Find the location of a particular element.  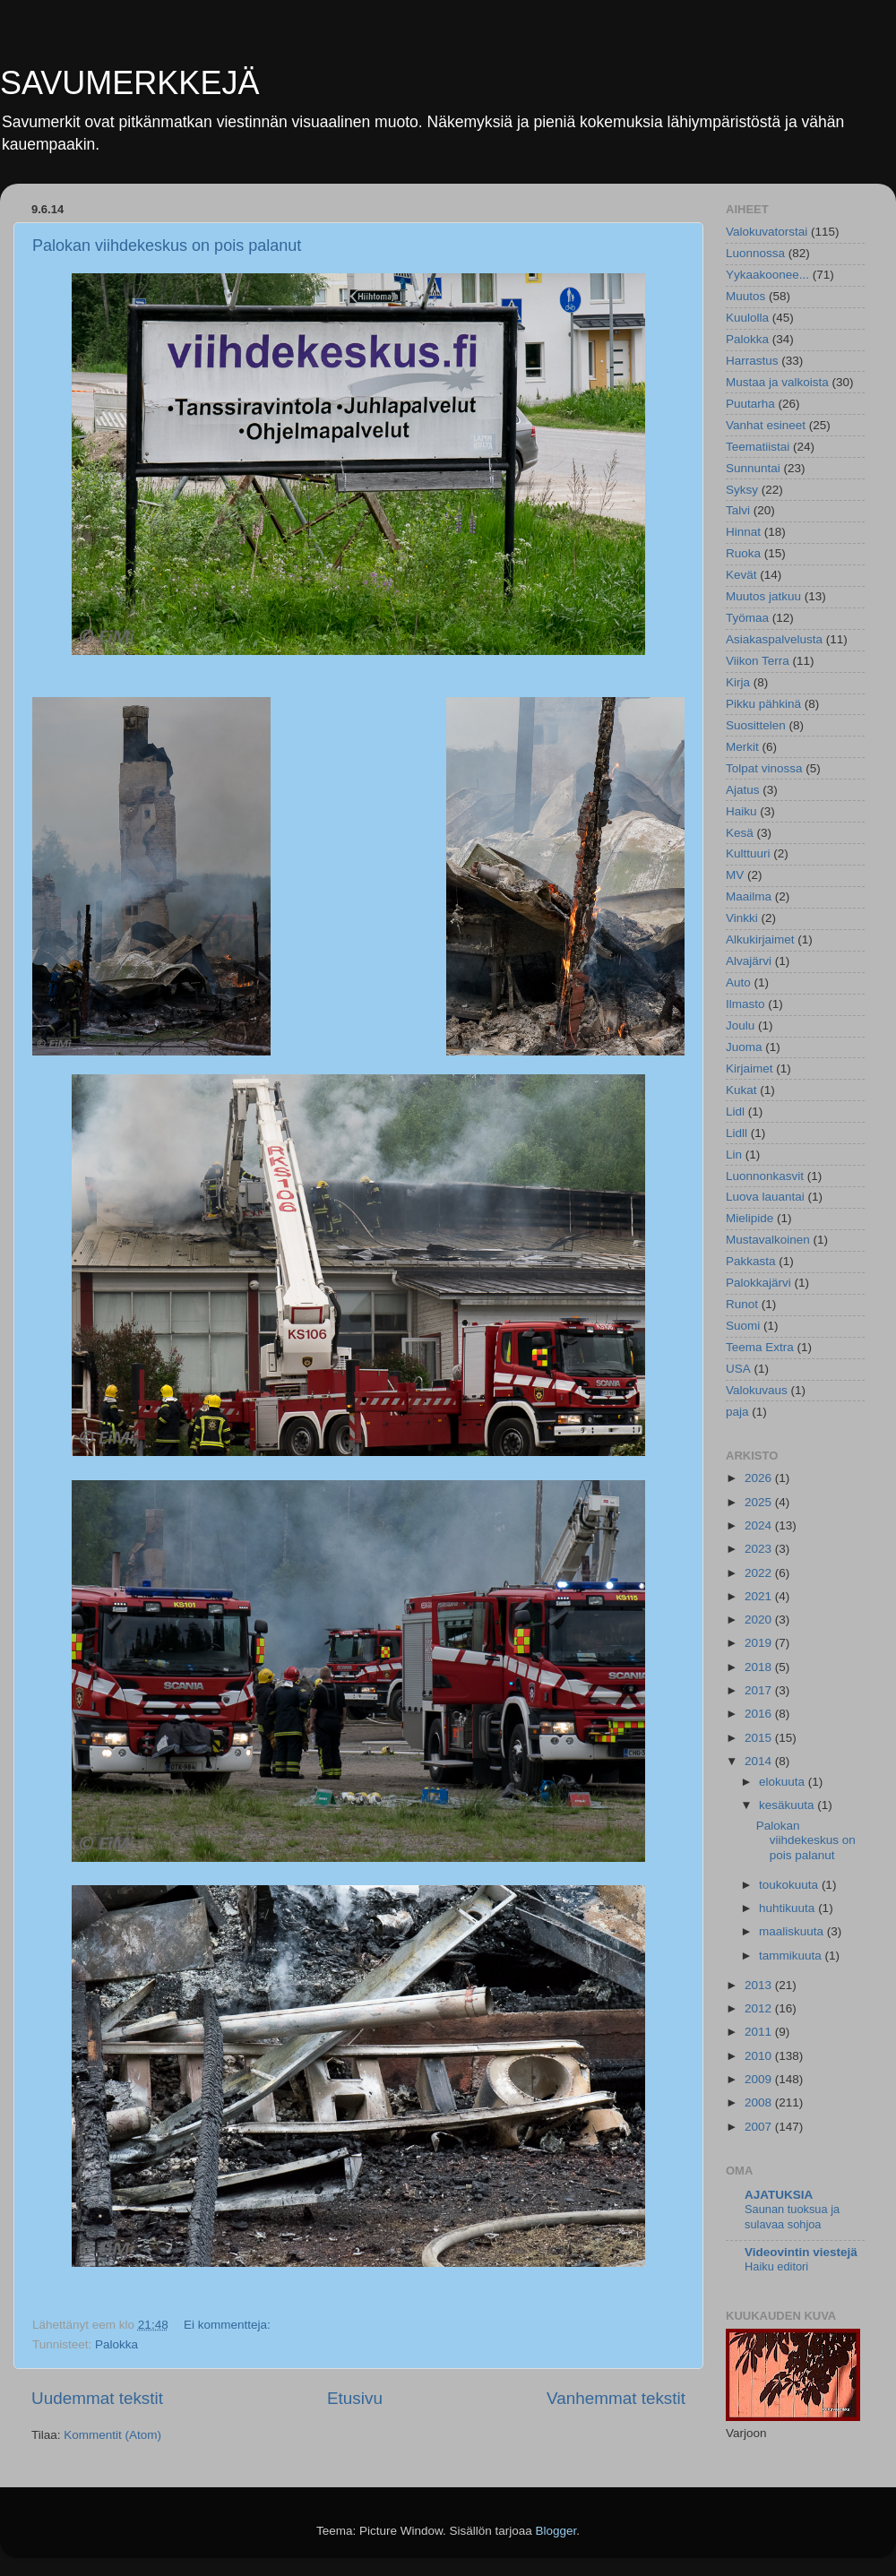

2007 is located at coordinates (760, 2126).